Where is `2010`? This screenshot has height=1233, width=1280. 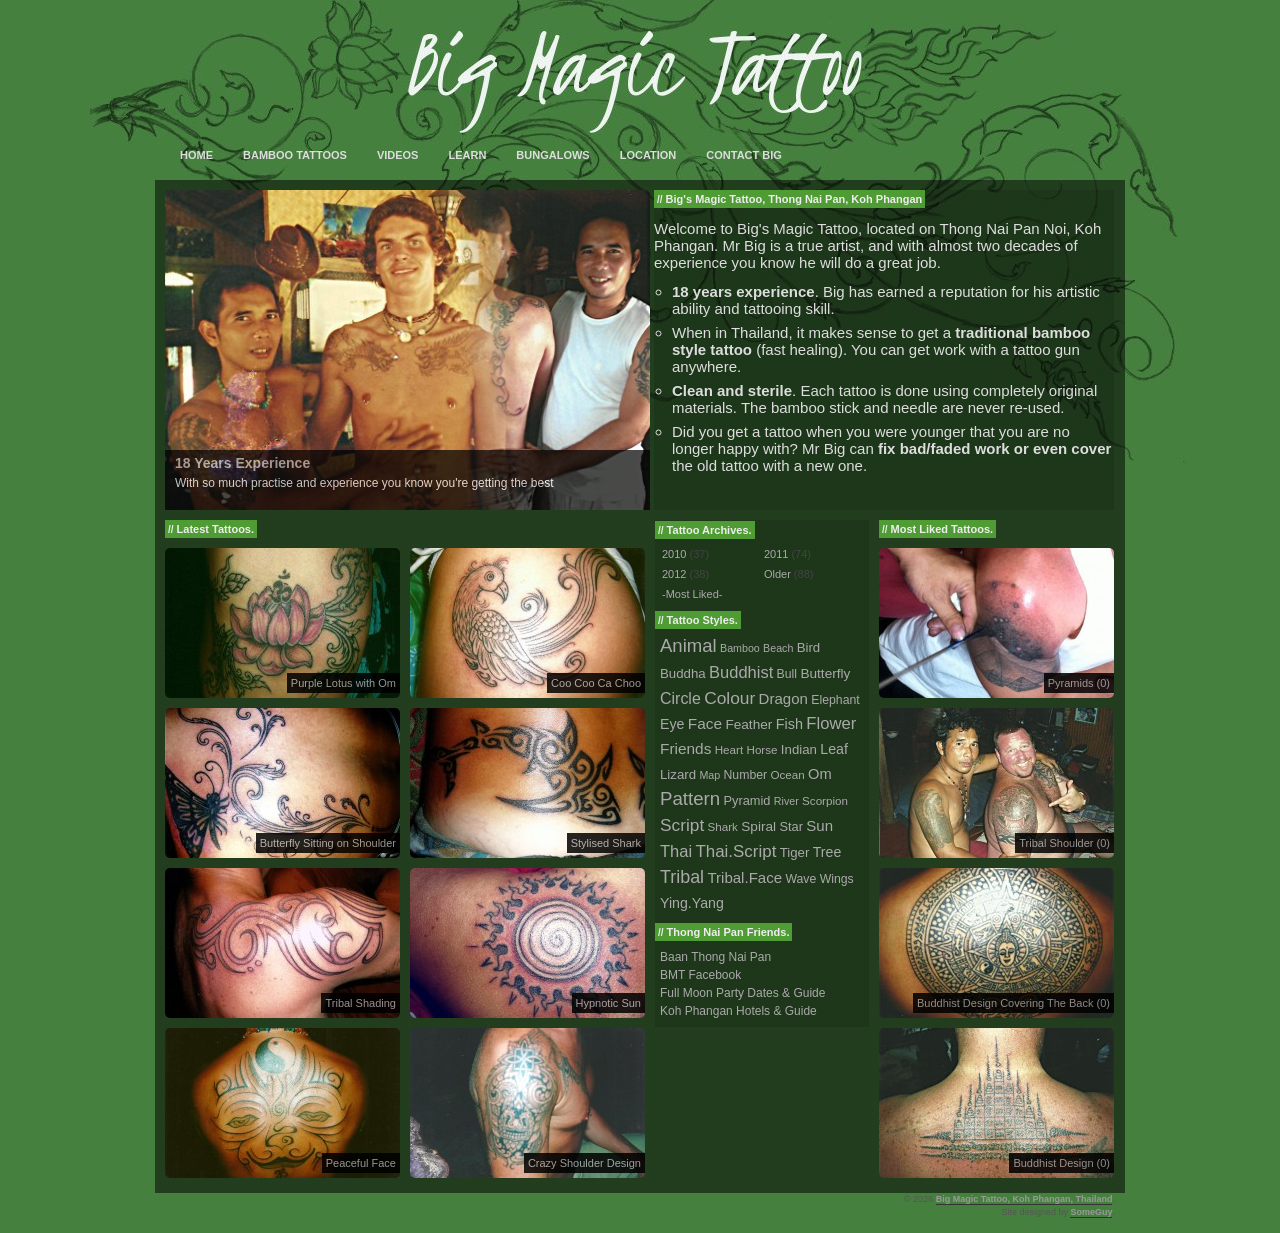 2010 is located at coordinates (674, 554).